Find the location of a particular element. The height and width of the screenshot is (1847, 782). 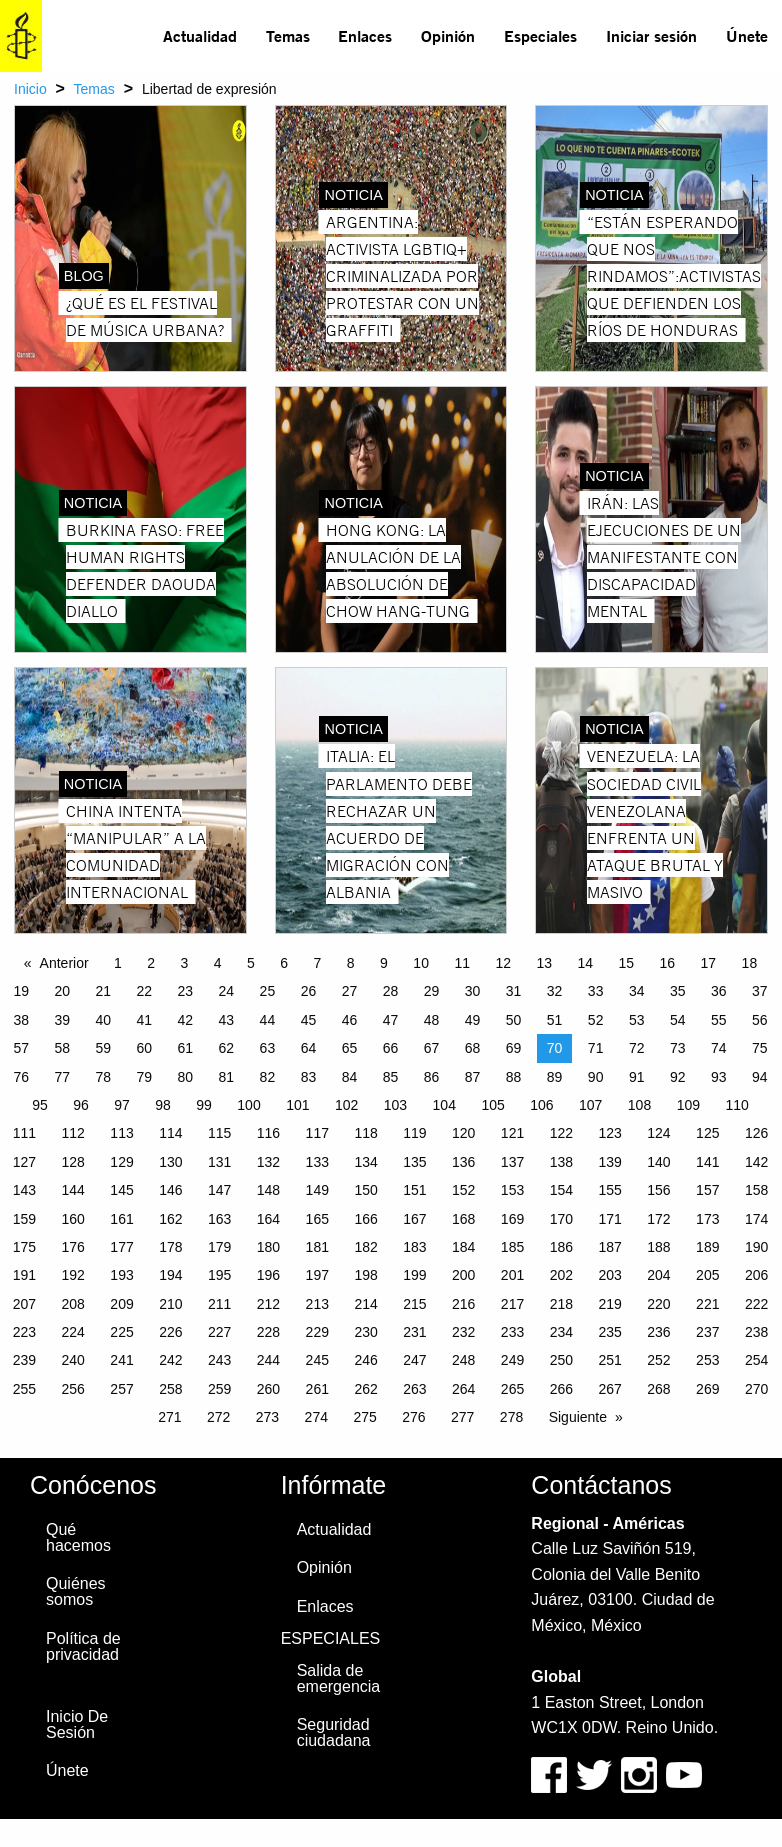

30 [Page 30] is located at coordinates (473, 991).